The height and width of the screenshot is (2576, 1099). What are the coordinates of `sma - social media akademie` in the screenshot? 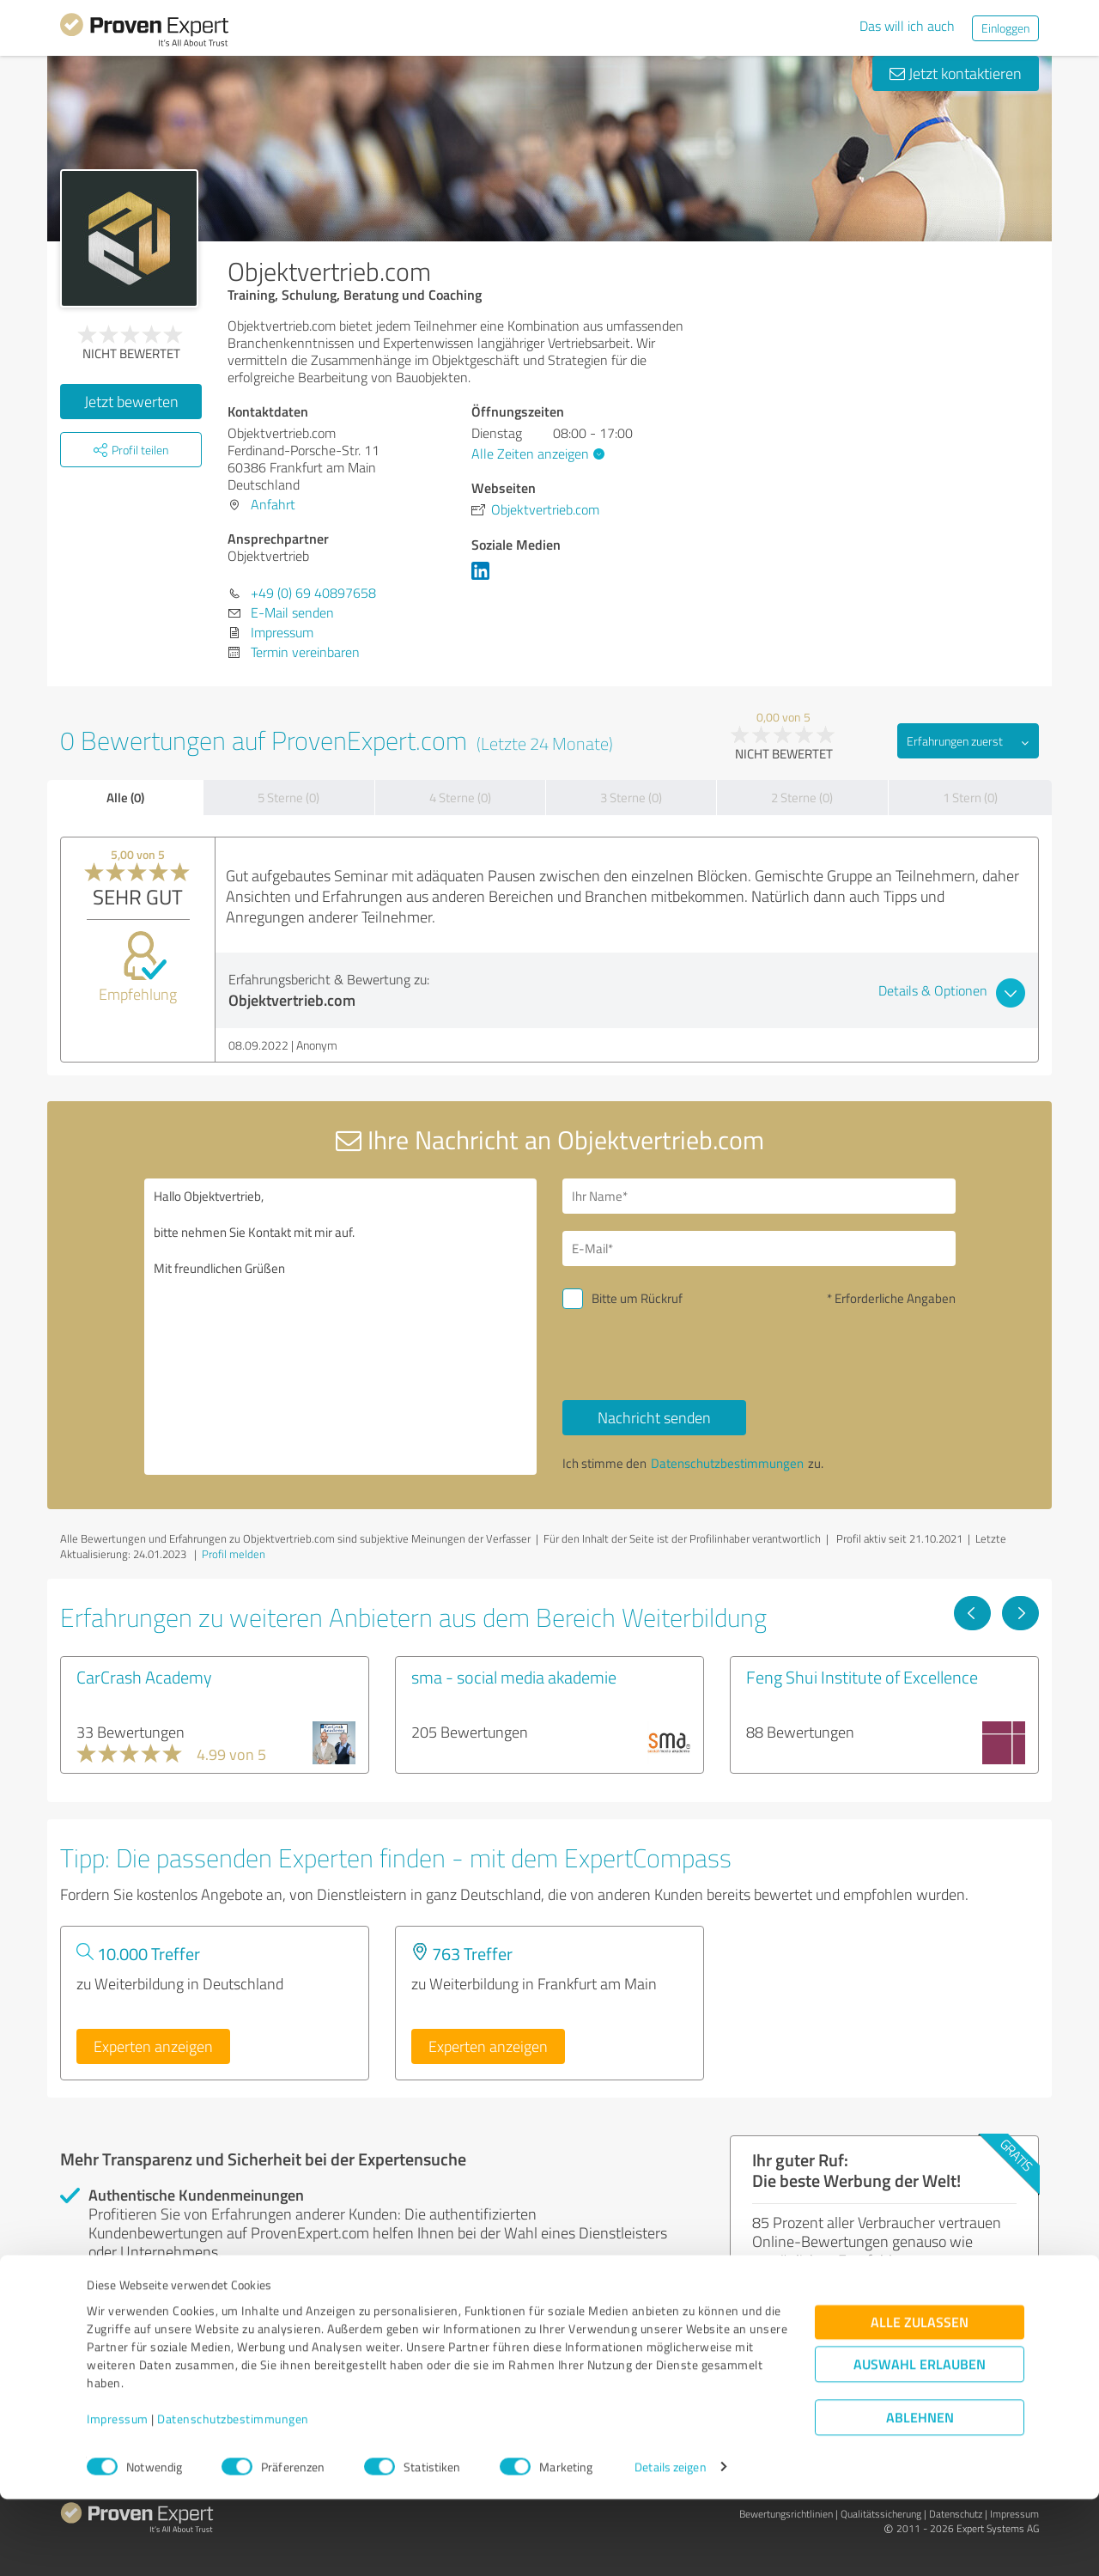 It's located at (513, 1677).